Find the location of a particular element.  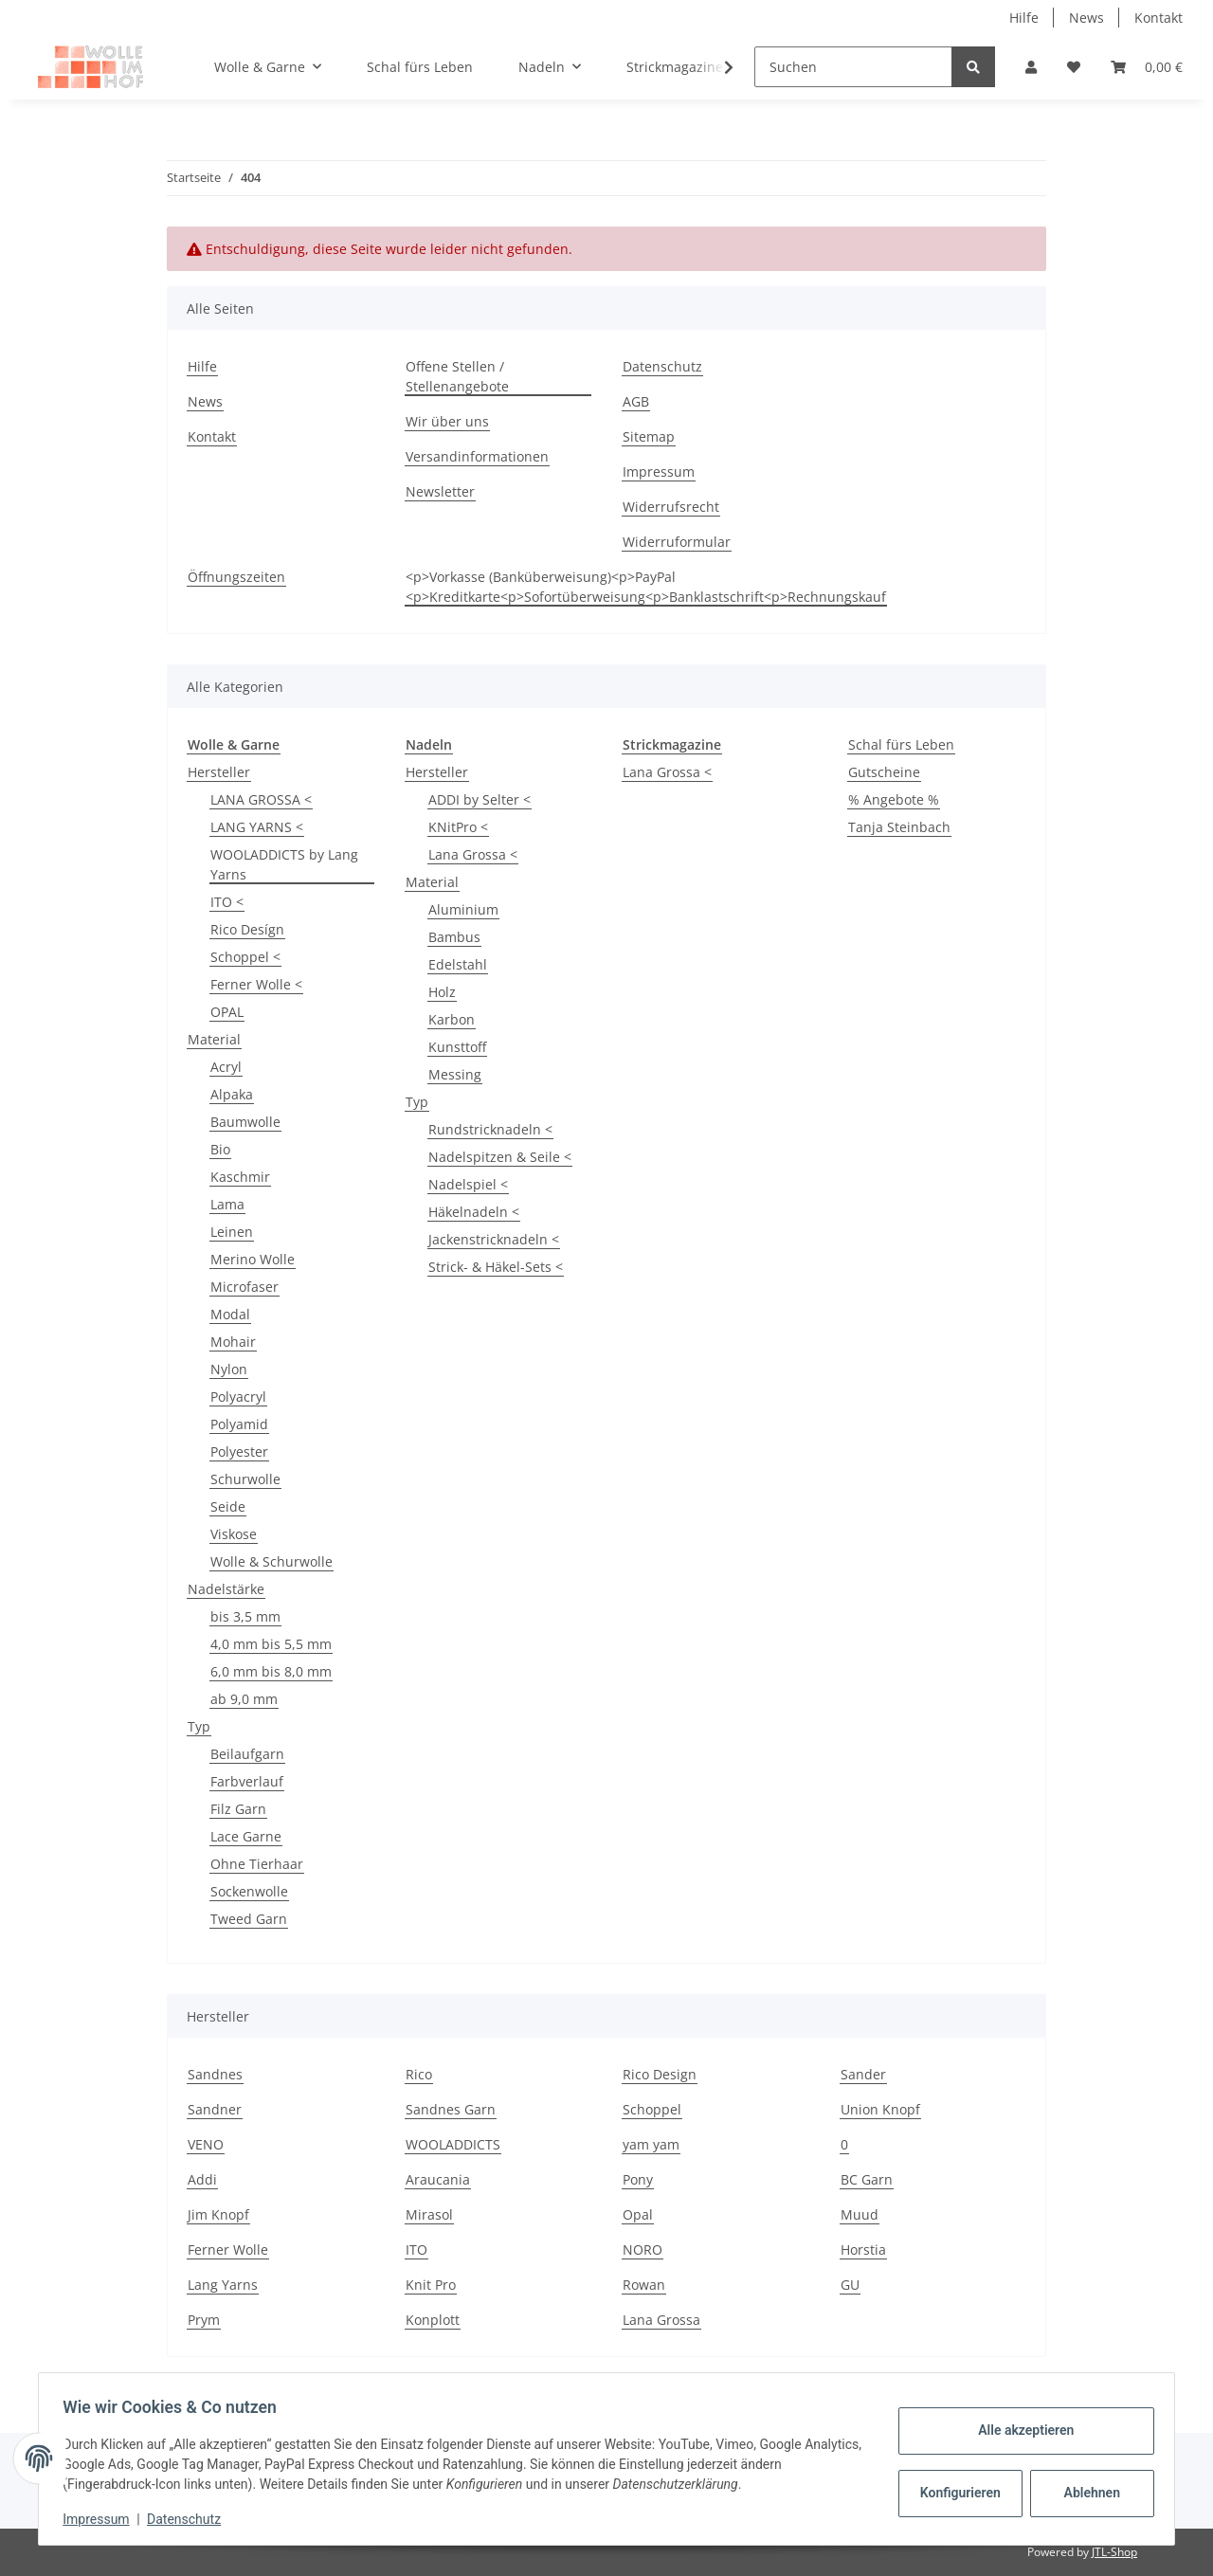

Farbverlauf is located at coordinates (246, 1781).